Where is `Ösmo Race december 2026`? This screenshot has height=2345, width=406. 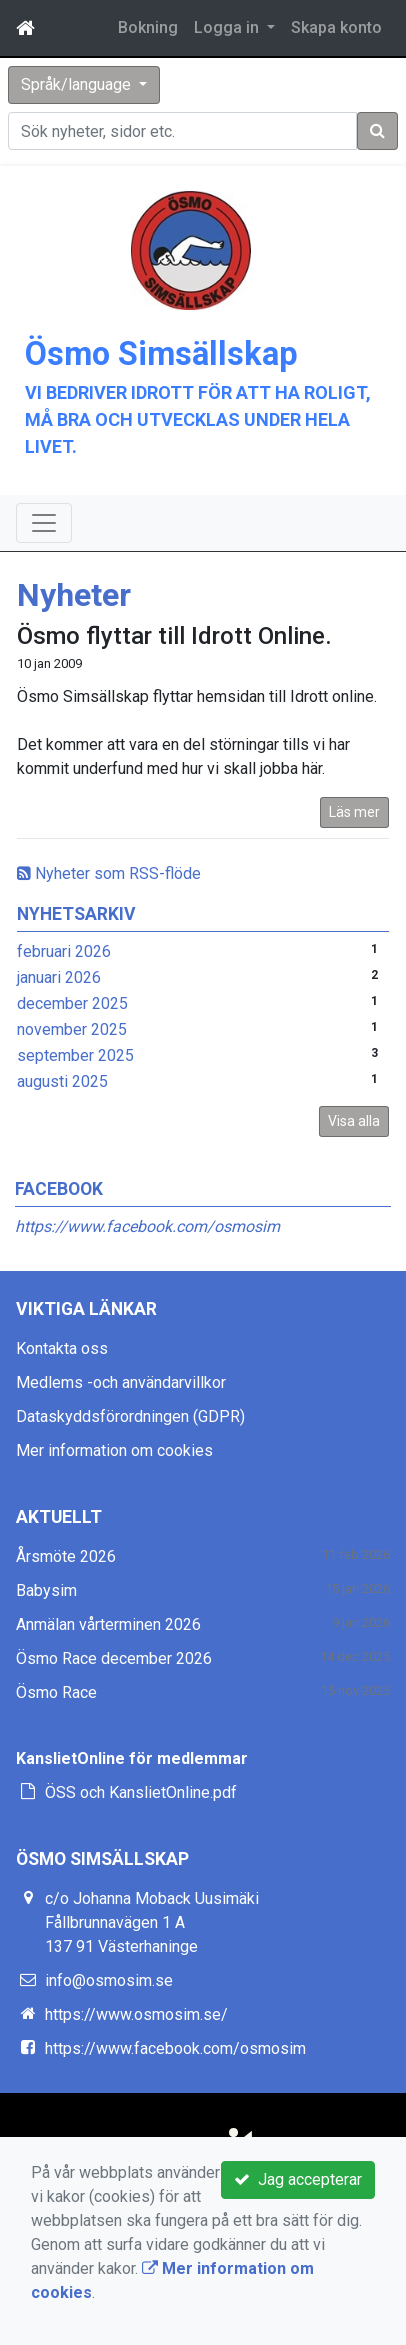
Ösmo Race december 2026 is located at coordinates (114, 1658).